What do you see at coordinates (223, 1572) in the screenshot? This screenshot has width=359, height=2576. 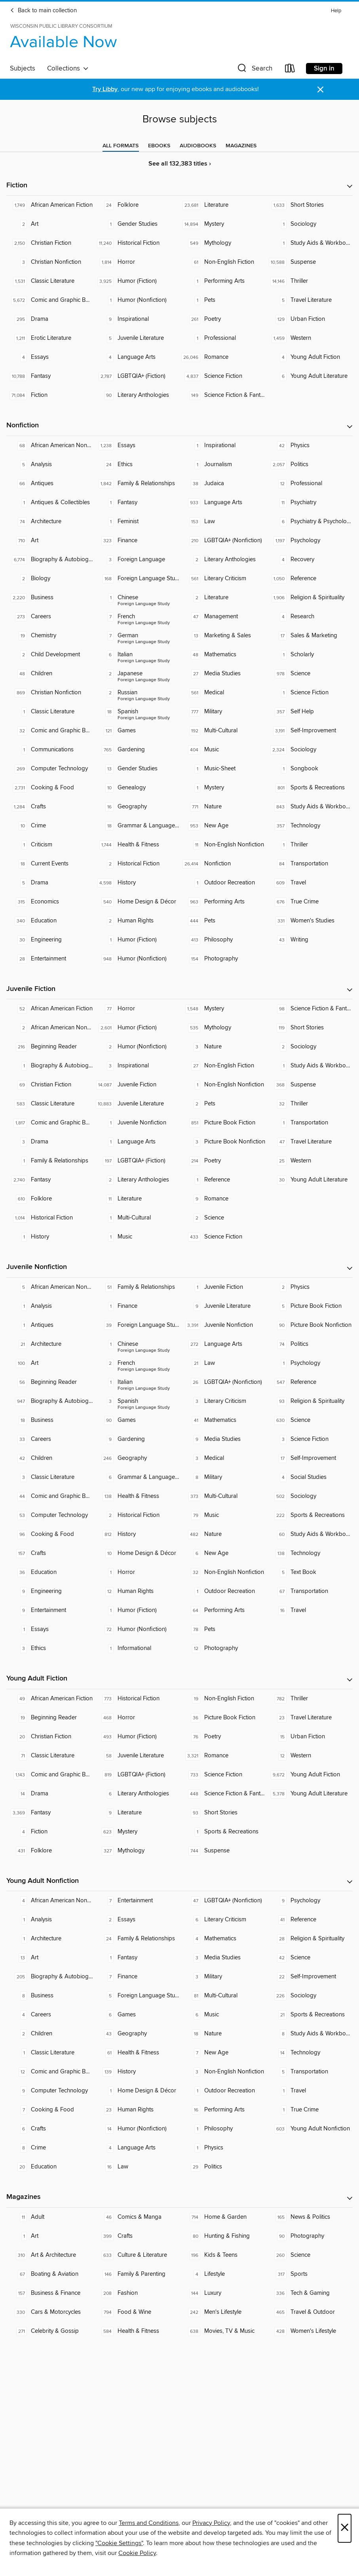 I see `[Non-English Nonfiction. 32 titles in collection.]` at bounding box center [223, 1572].